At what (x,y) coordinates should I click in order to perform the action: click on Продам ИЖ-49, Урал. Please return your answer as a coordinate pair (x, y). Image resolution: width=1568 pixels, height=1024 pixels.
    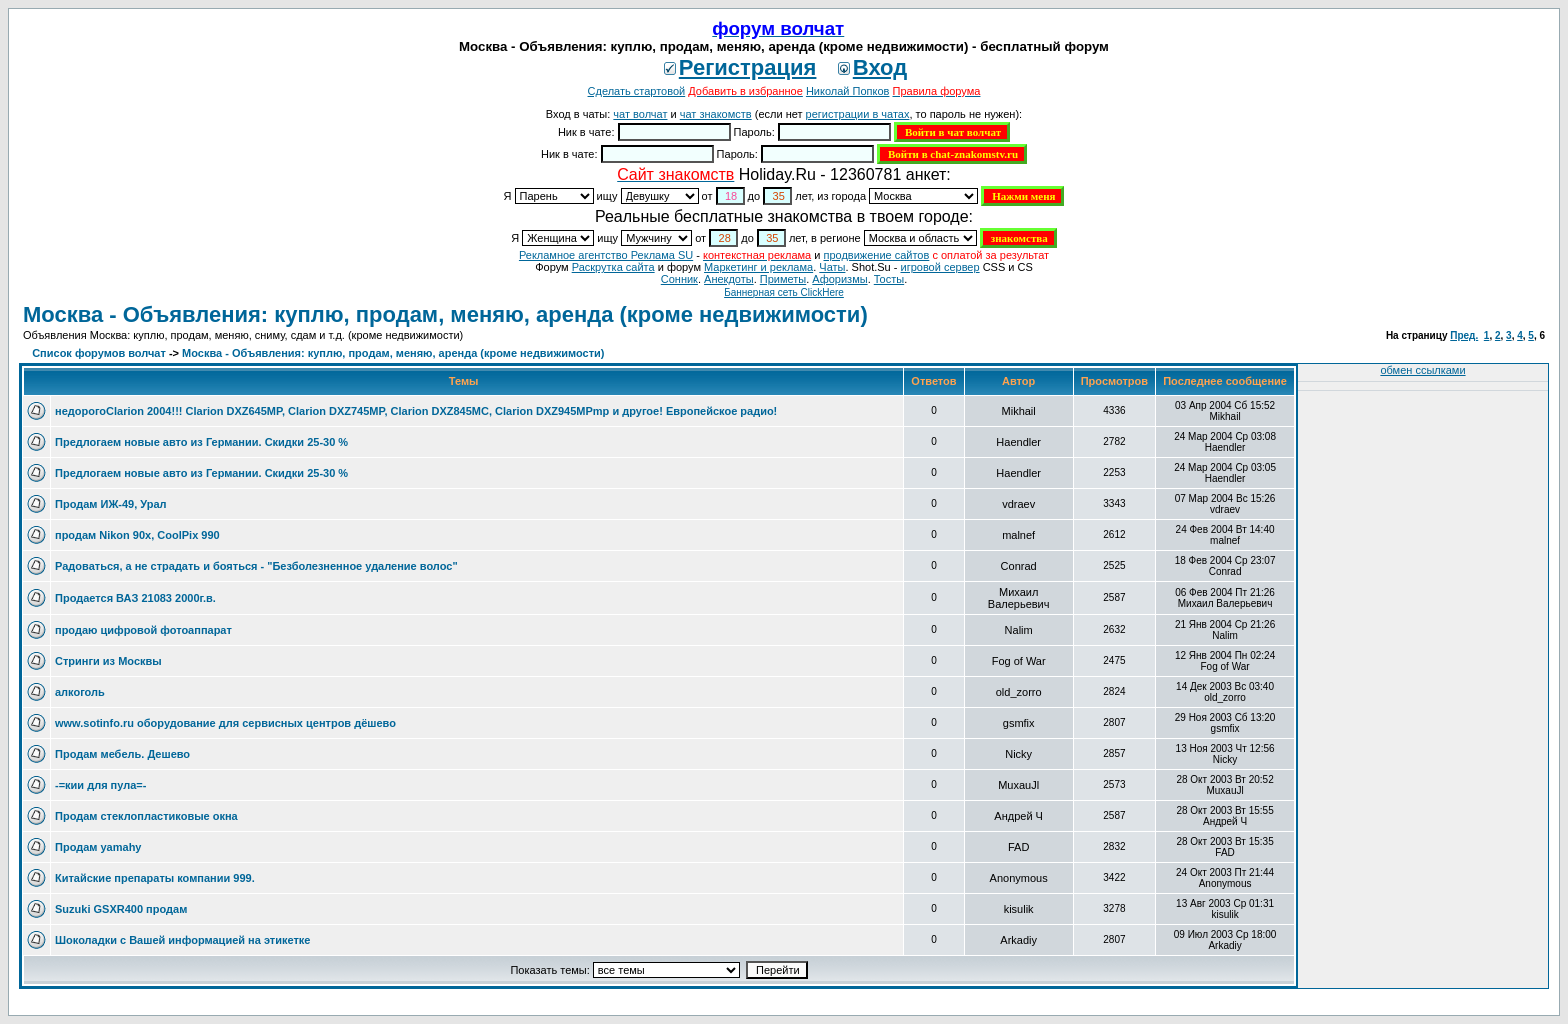
    Looking at the image, I should click on (111, 504).